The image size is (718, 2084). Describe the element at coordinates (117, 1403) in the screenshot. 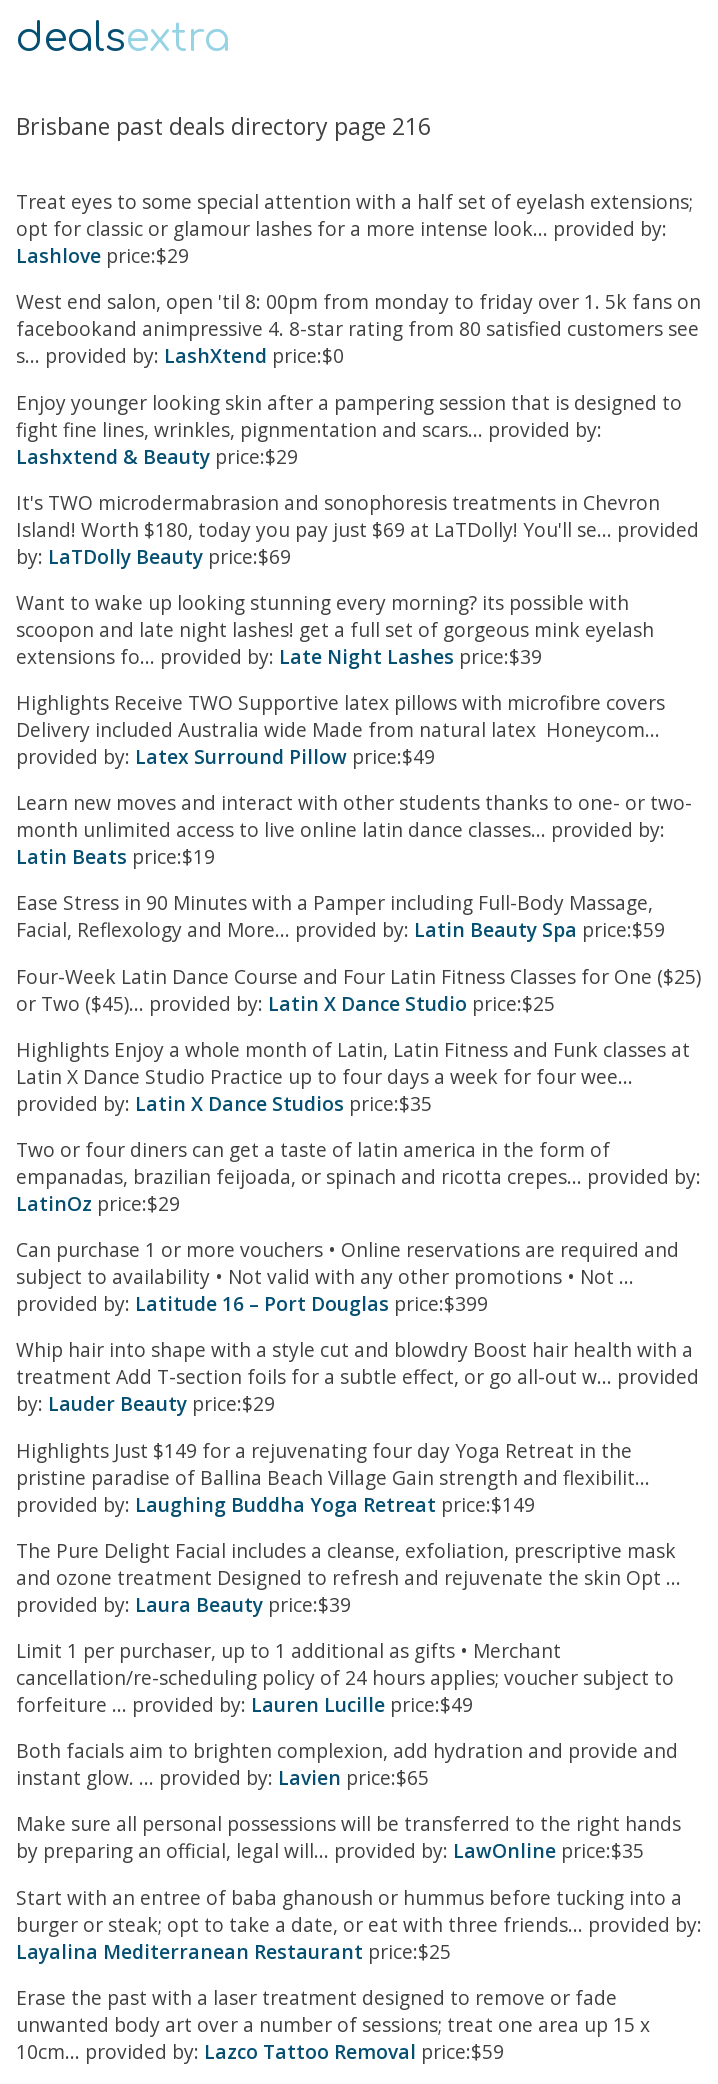

I see `Lauder Beauty` at that location.